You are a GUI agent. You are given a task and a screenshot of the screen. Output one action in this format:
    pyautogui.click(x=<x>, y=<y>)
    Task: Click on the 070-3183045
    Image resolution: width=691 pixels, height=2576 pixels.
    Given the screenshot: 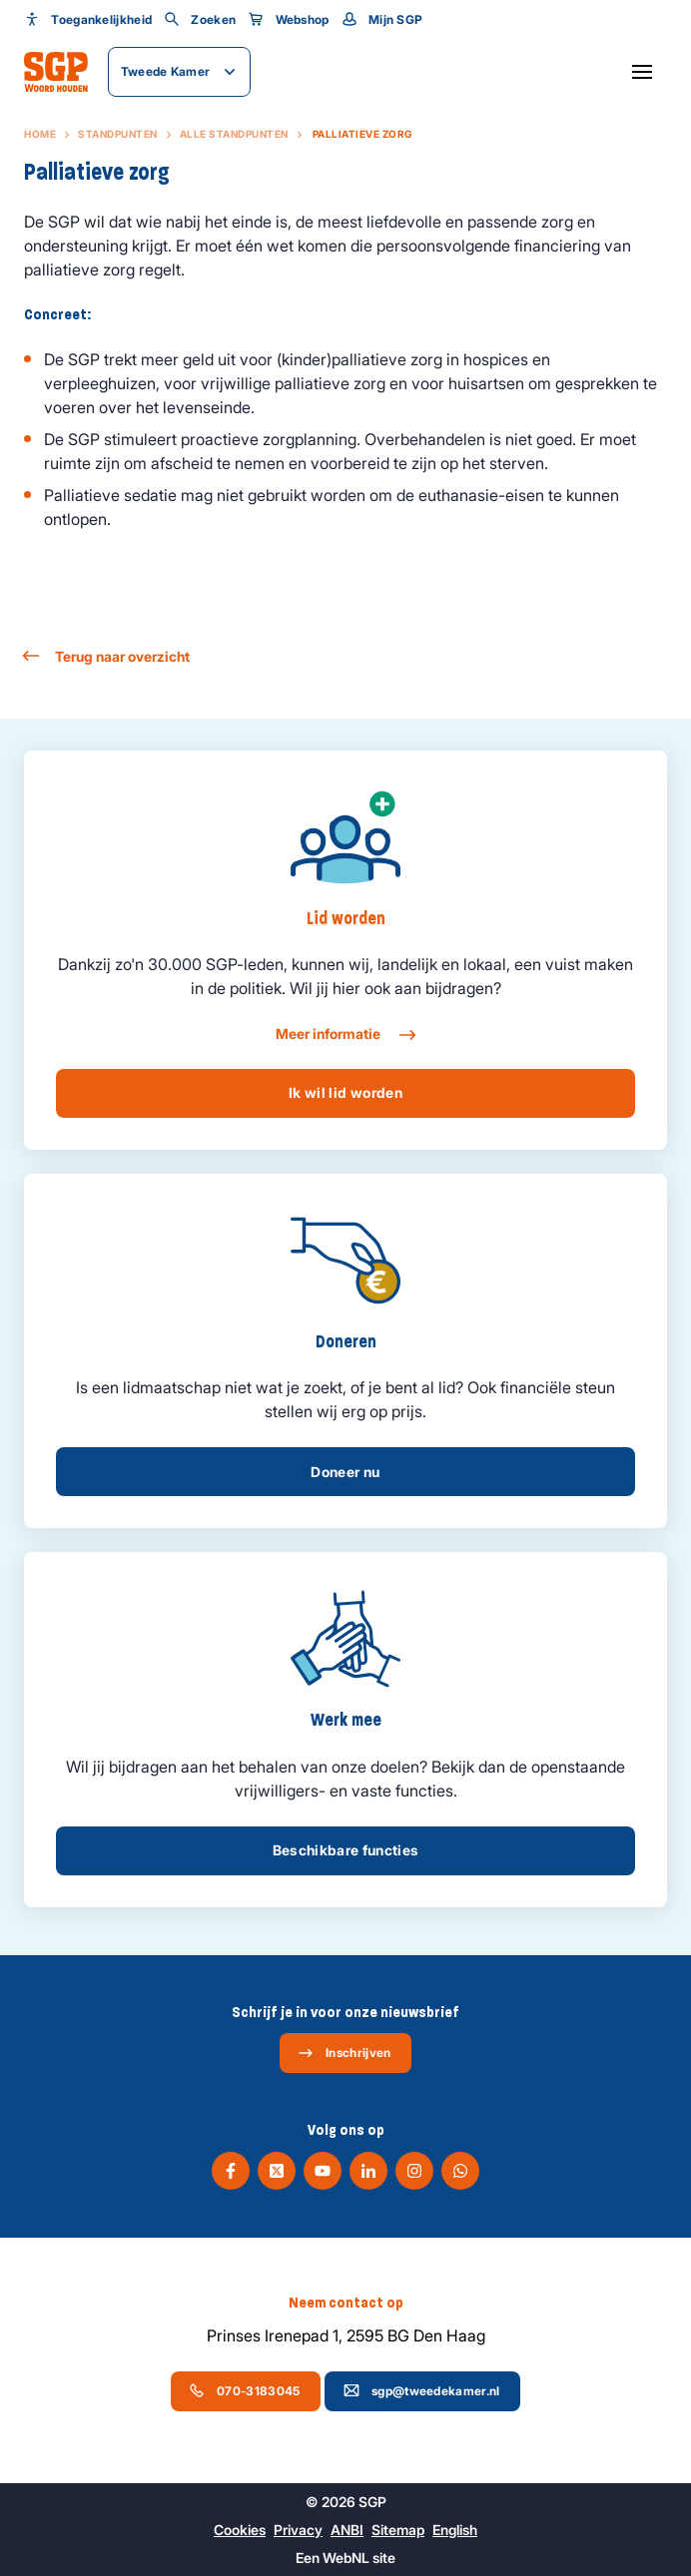 What is the action you would take?
    pyautogui.click(x=244, y=2390)
    